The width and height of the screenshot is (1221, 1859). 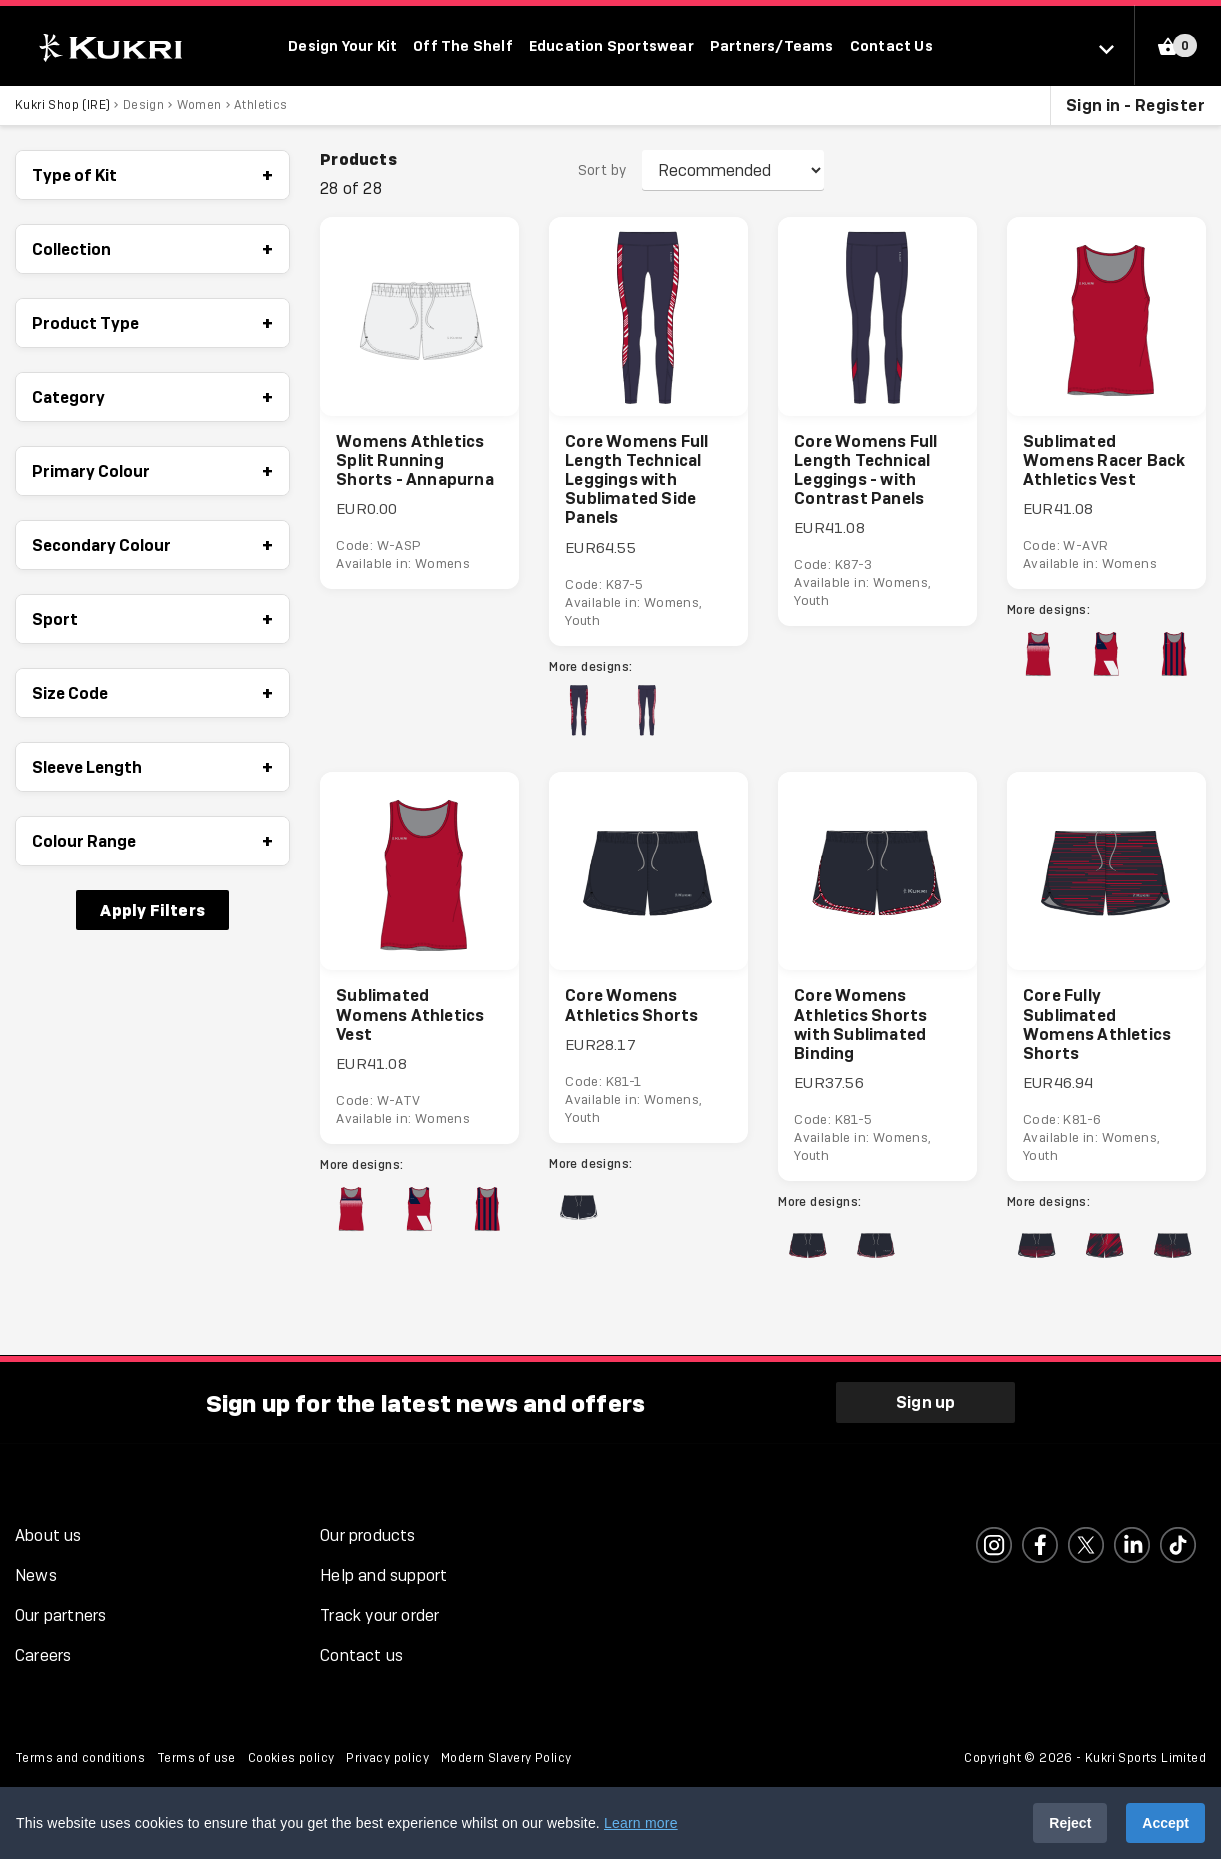 What do you see at coordinates (152, 397) in the screenshot?
I see `Category` at bounding box center [152, 397].